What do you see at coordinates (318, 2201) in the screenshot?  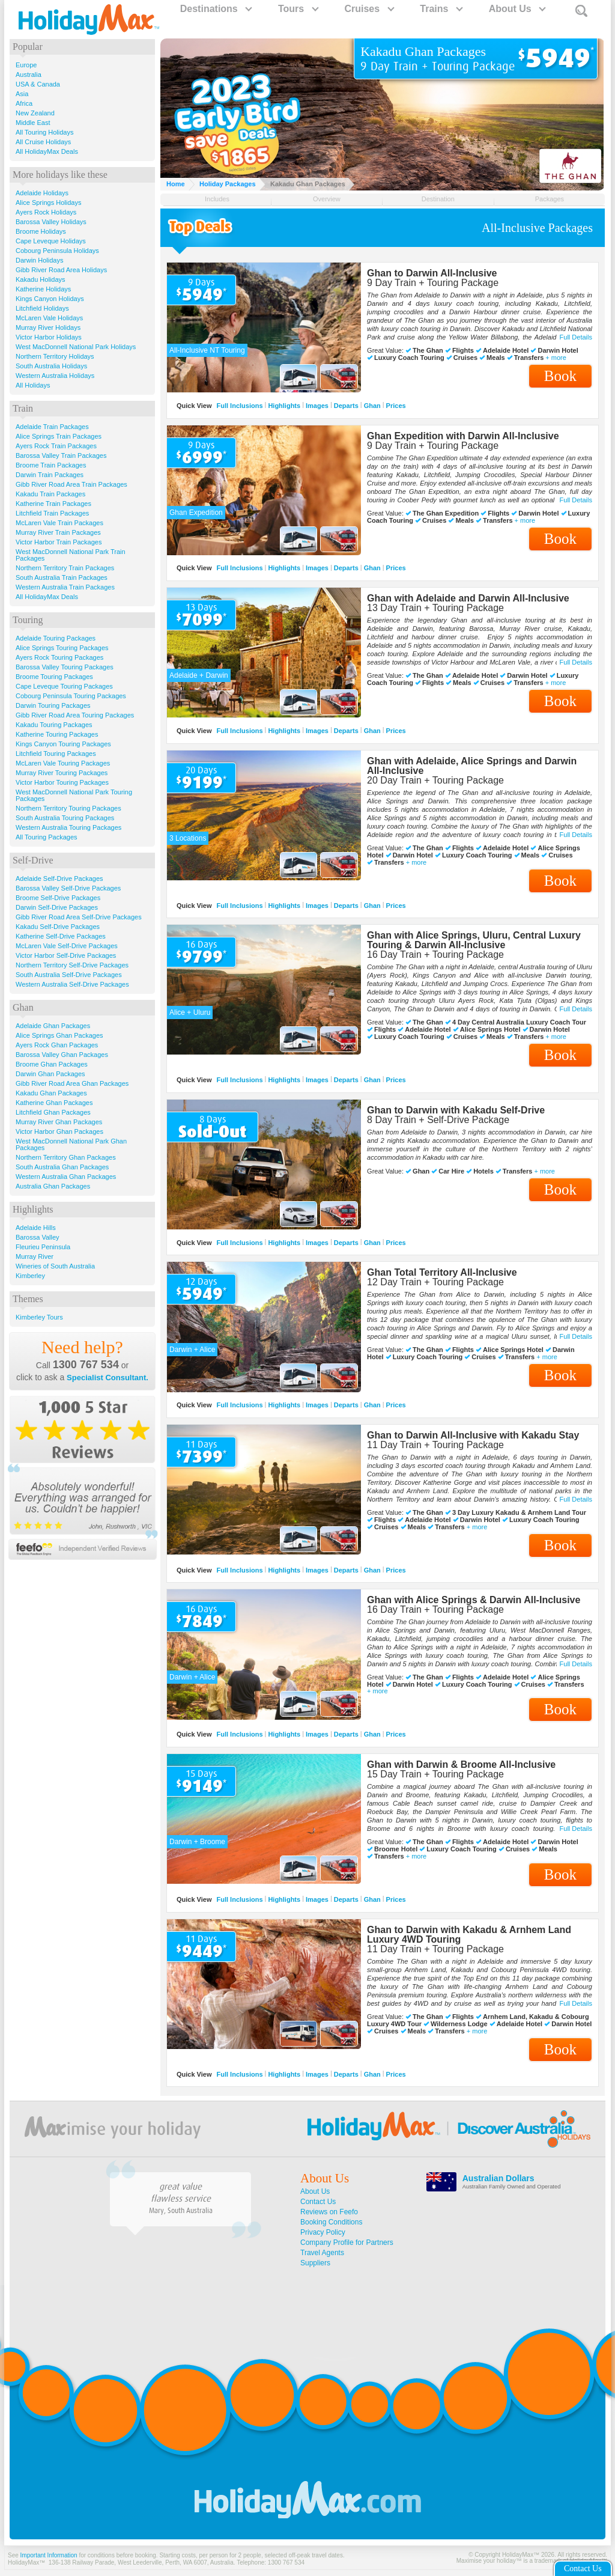 I see `Contact Us` at bounding box center [318, 2201].